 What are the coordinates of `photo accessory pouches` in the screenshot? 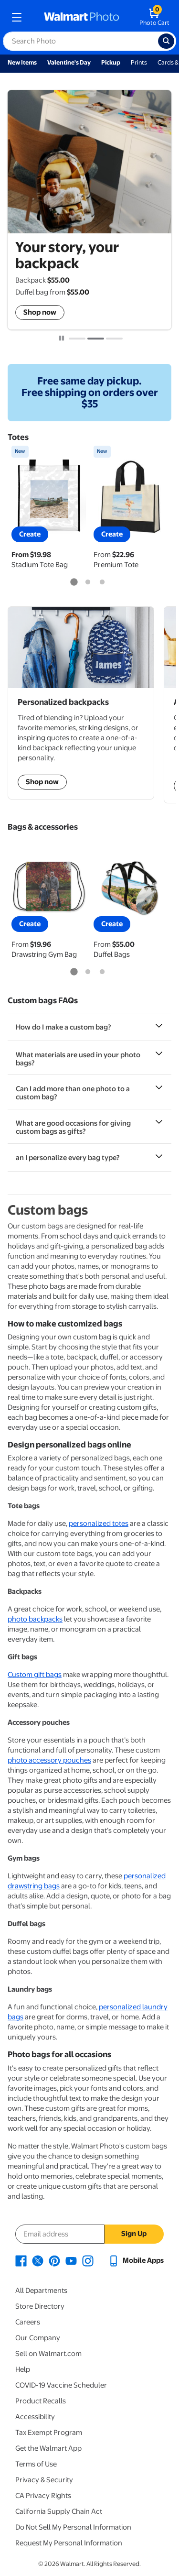 It's located at (49, 1760).